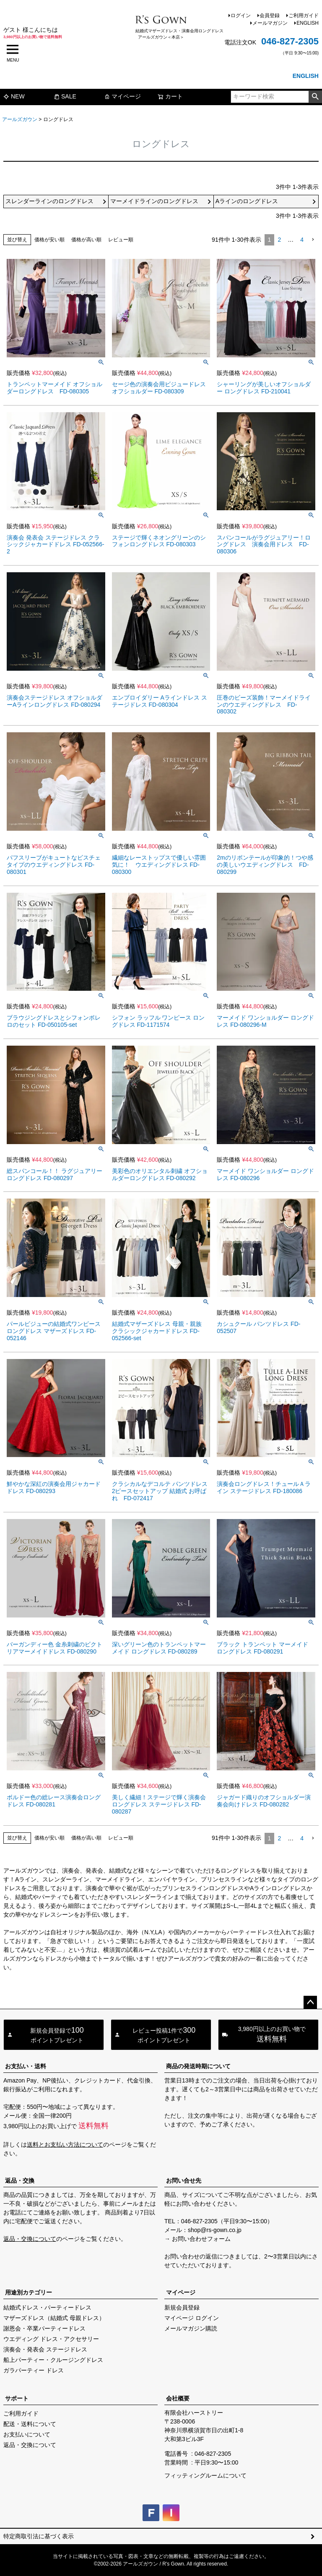  Describe the element at coordinates (270, 23) in the screenshot. I see `メールマガジン` at that location.